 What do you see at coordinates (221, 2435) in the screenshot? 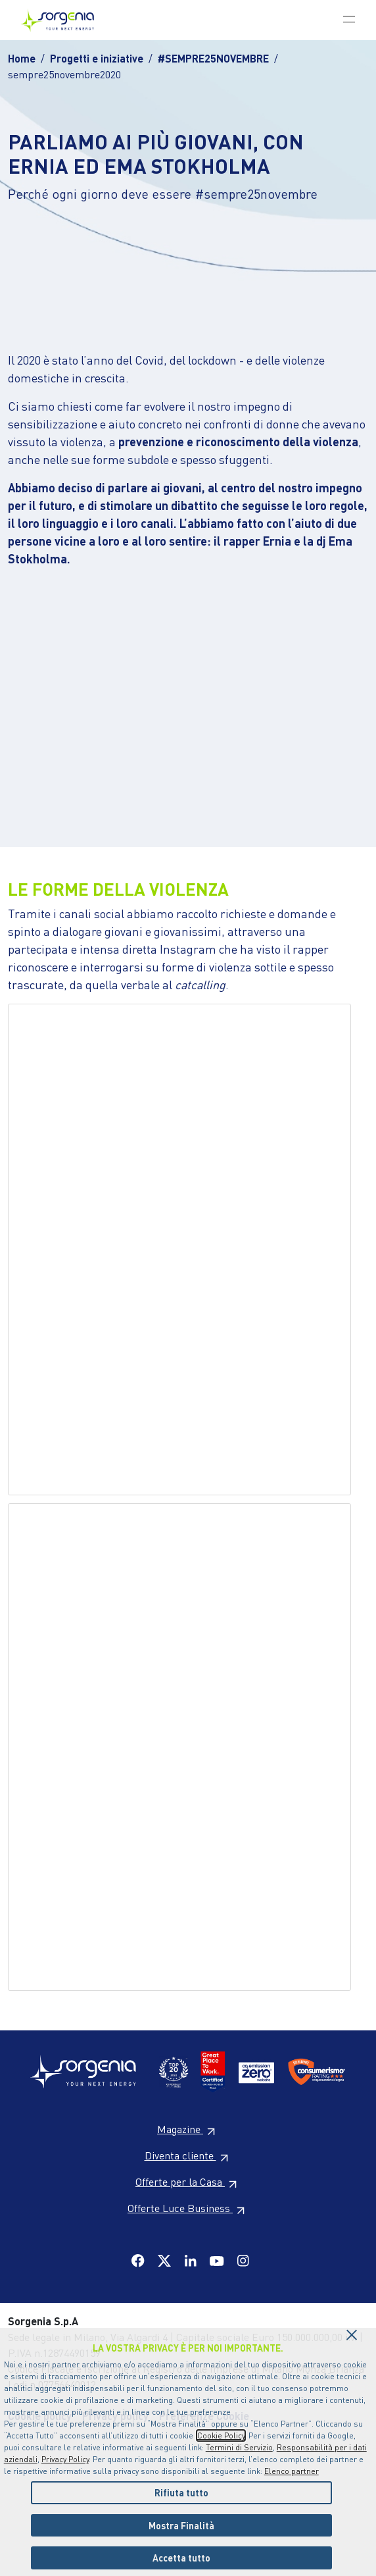
I see `Cookie Policy` at bounding box center [221, 2435].